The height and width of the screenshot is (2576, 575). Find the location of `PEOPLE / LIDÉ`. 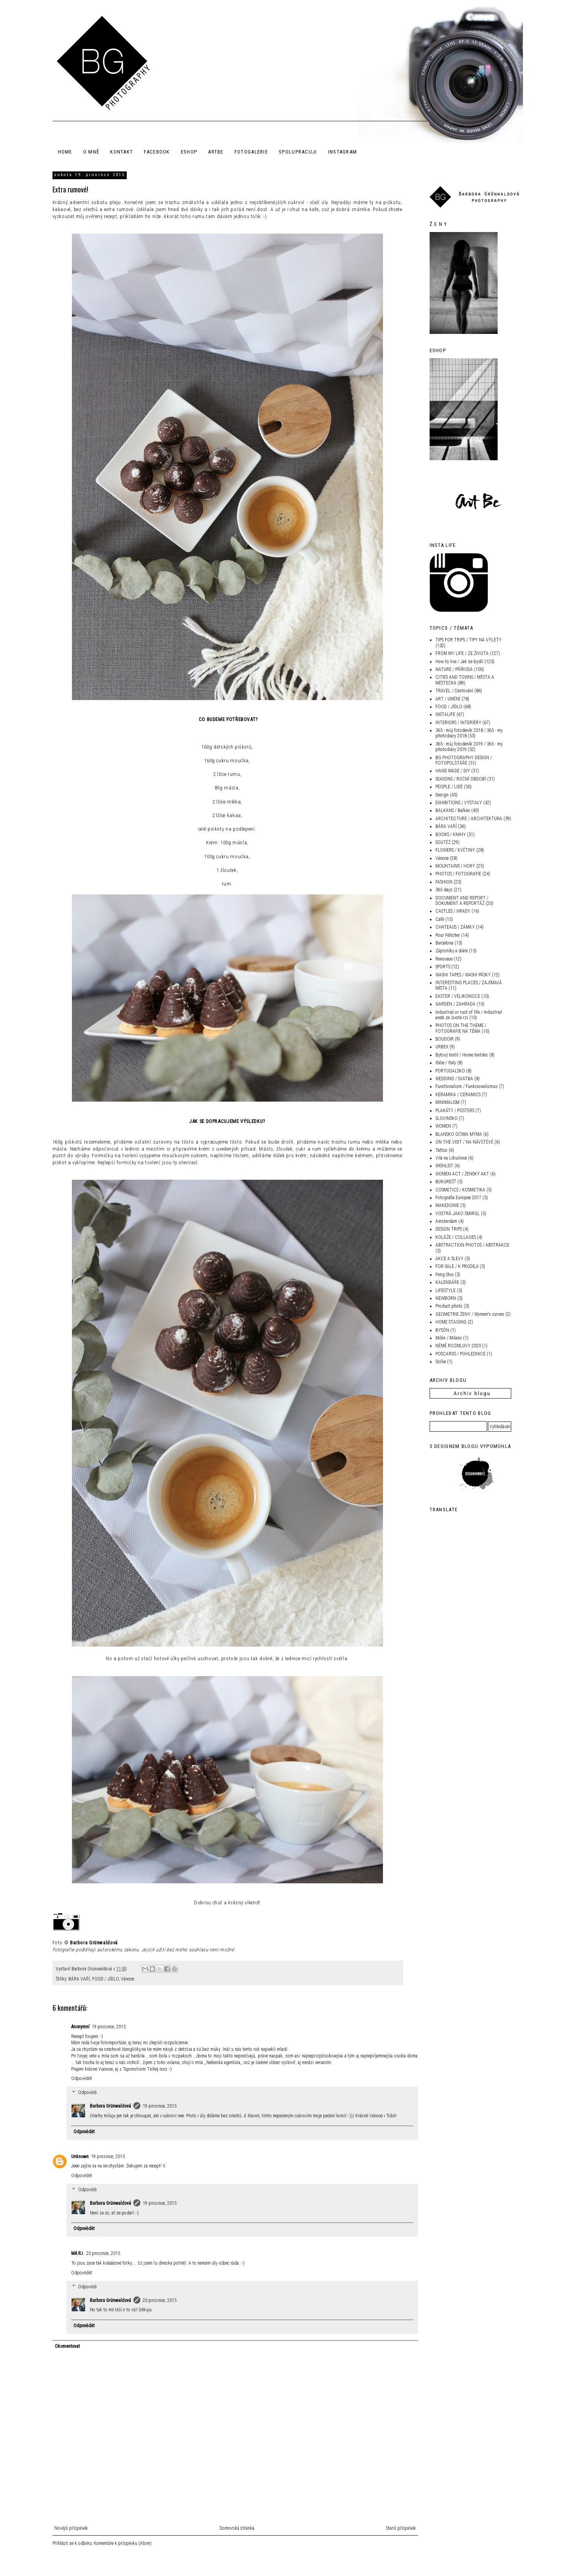

PEOPLE / LIDÉ is located at coordinates (449, 786).